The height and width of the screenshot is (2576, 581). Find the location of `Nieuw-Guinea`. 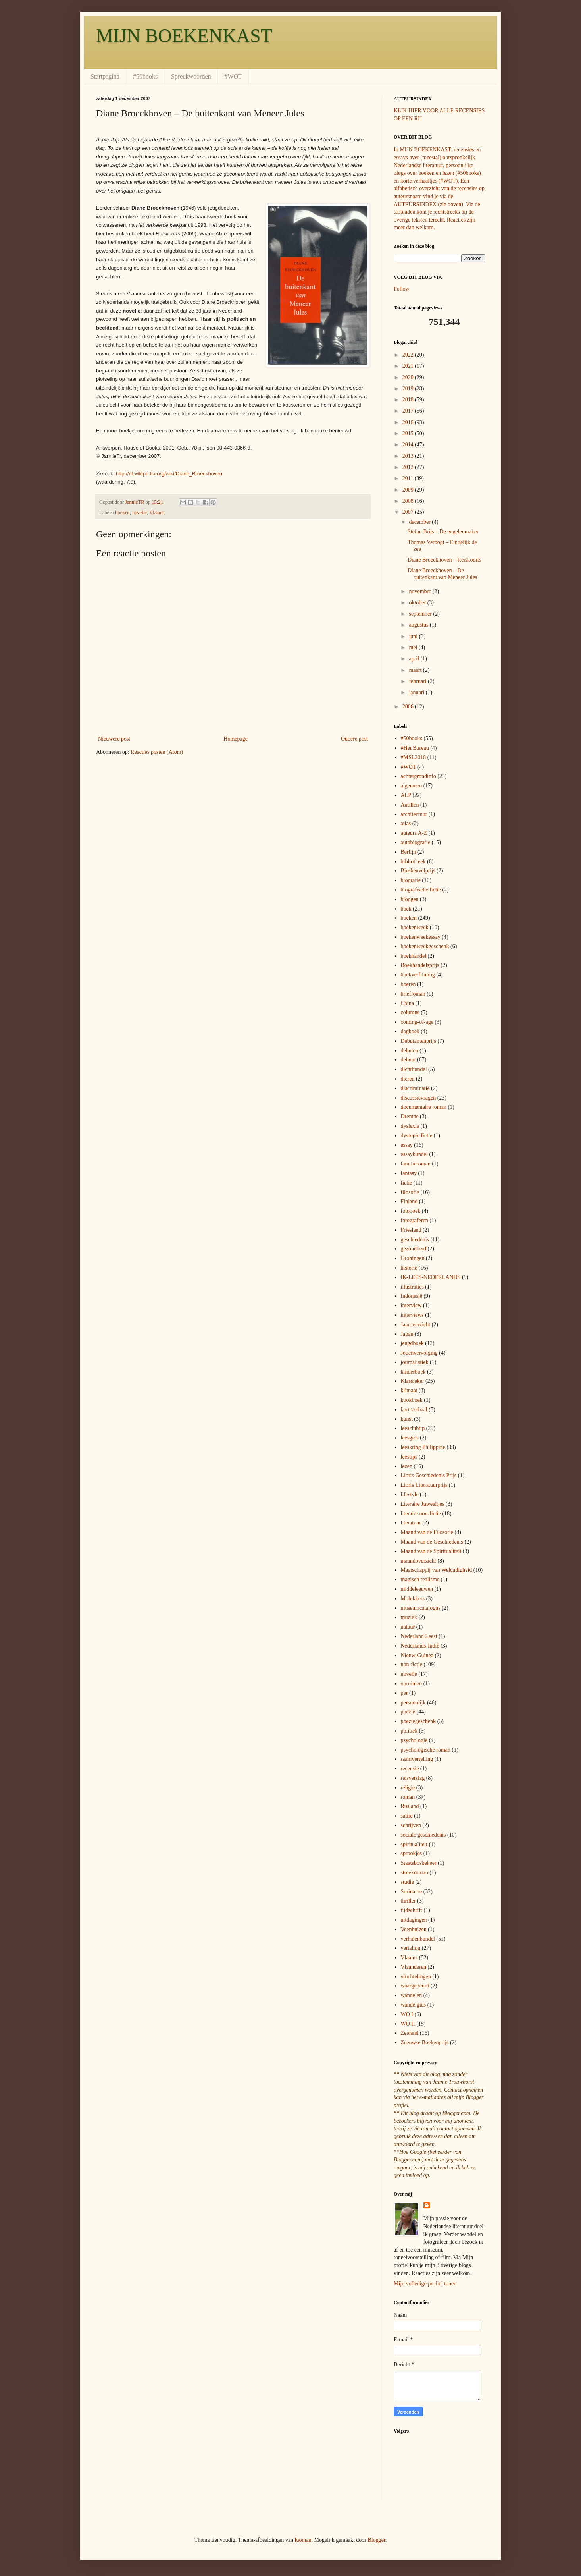

Nieuw-Guinea is located at coordinates (417, 1655).